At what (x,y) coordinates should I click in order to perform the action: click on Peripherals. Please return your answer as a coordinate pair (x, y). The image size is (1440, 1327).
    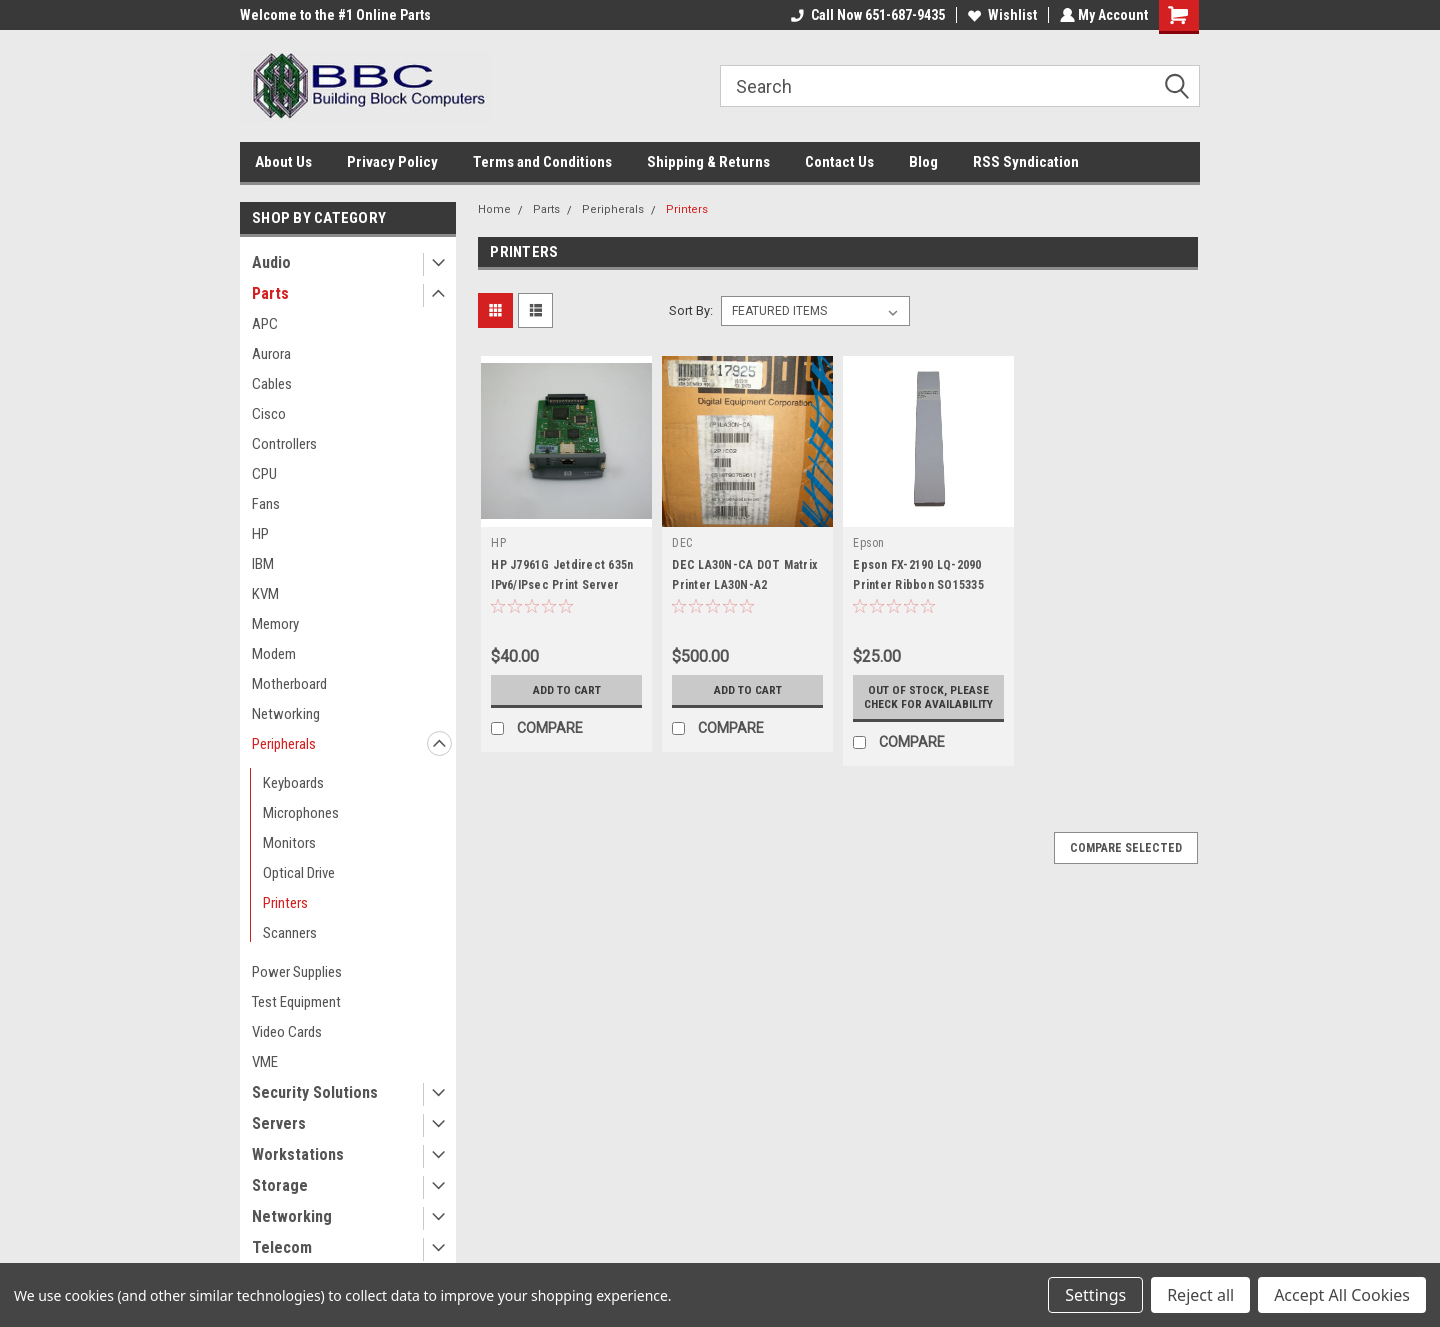
    Looking at the image, I should click on (284, 744).